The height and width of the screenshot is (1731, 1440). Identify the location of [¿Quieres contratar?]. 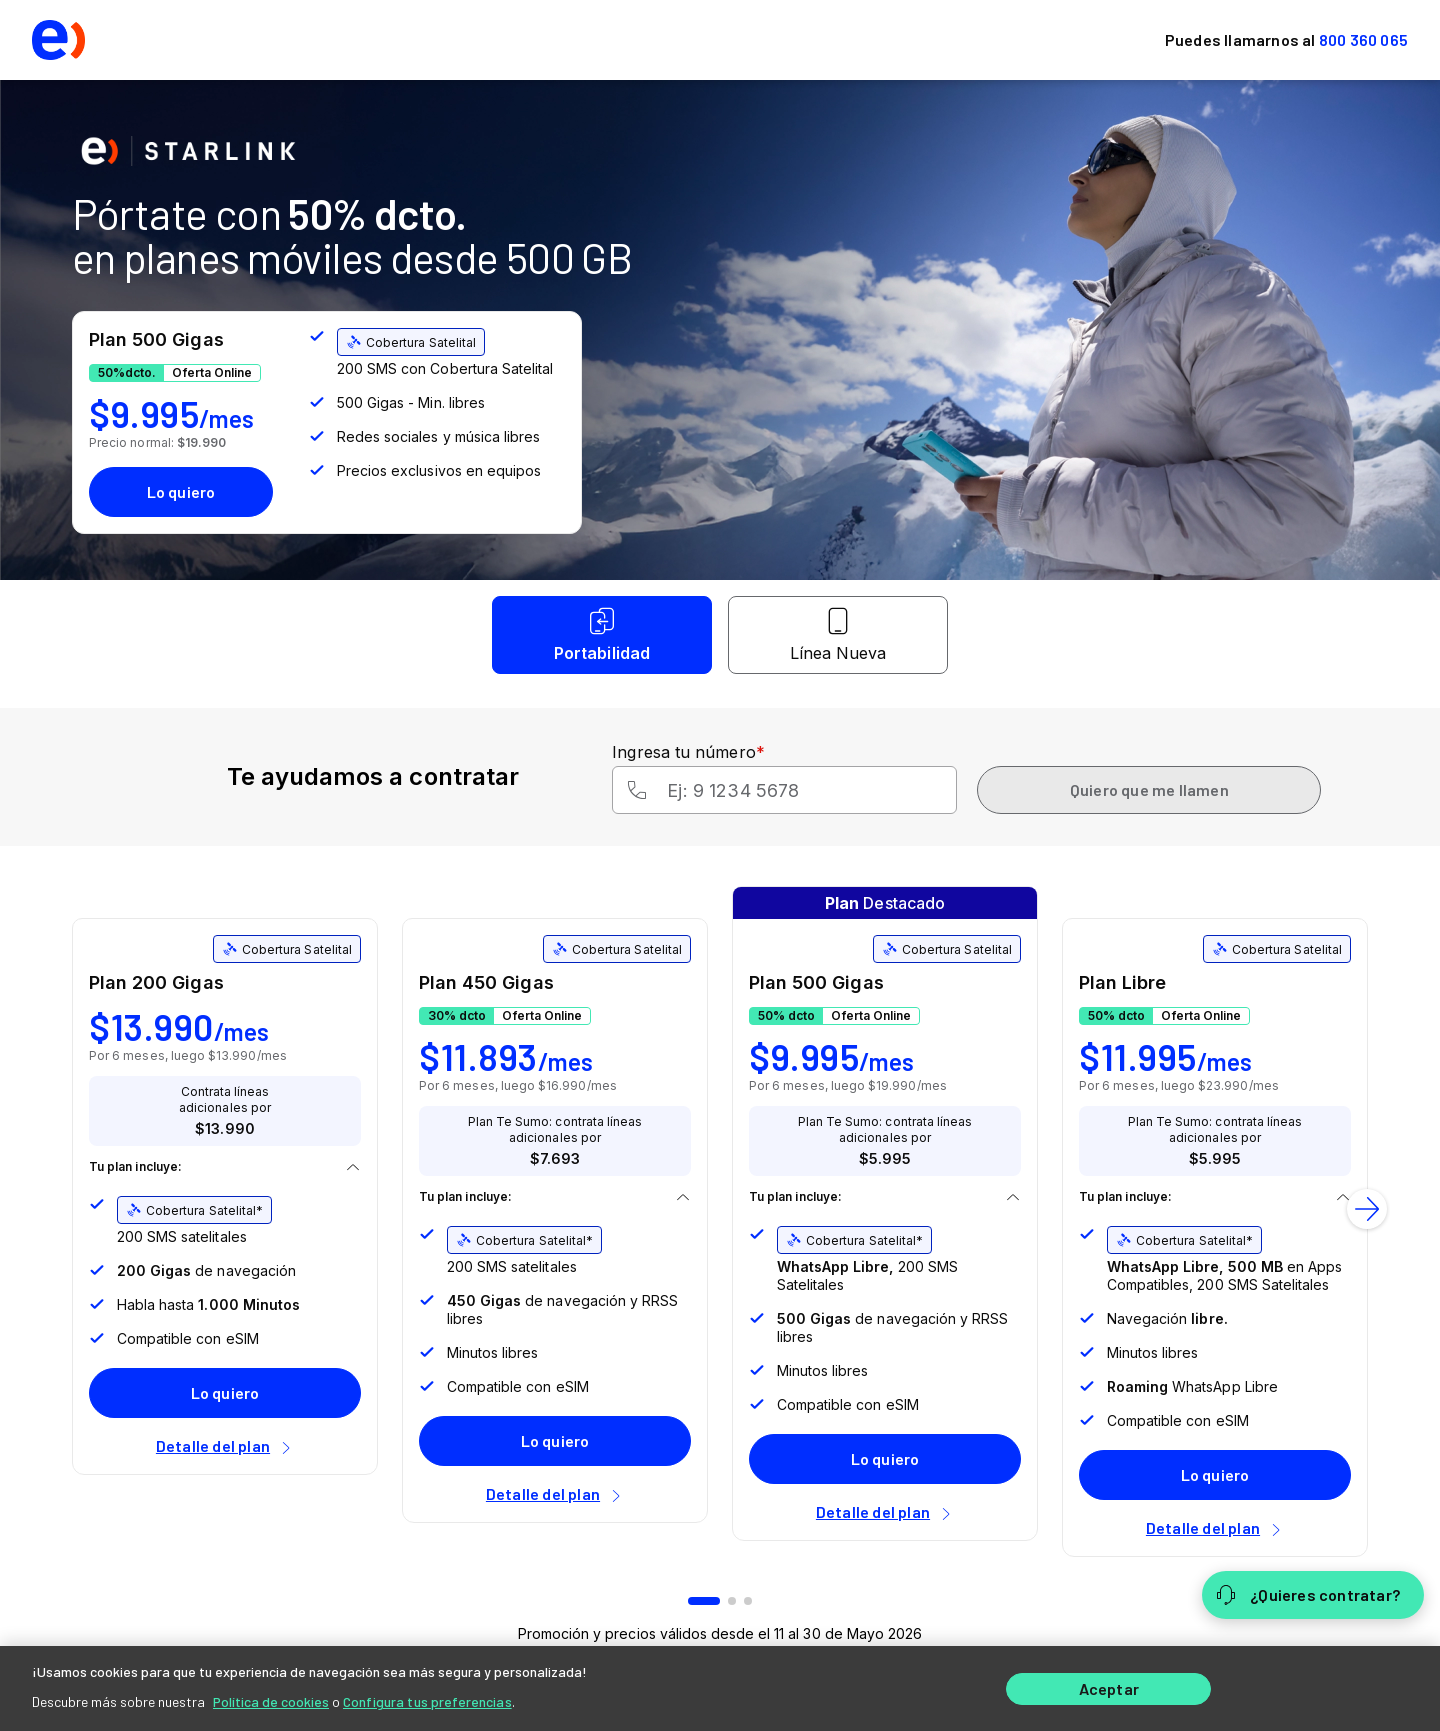
(1313, 1595).